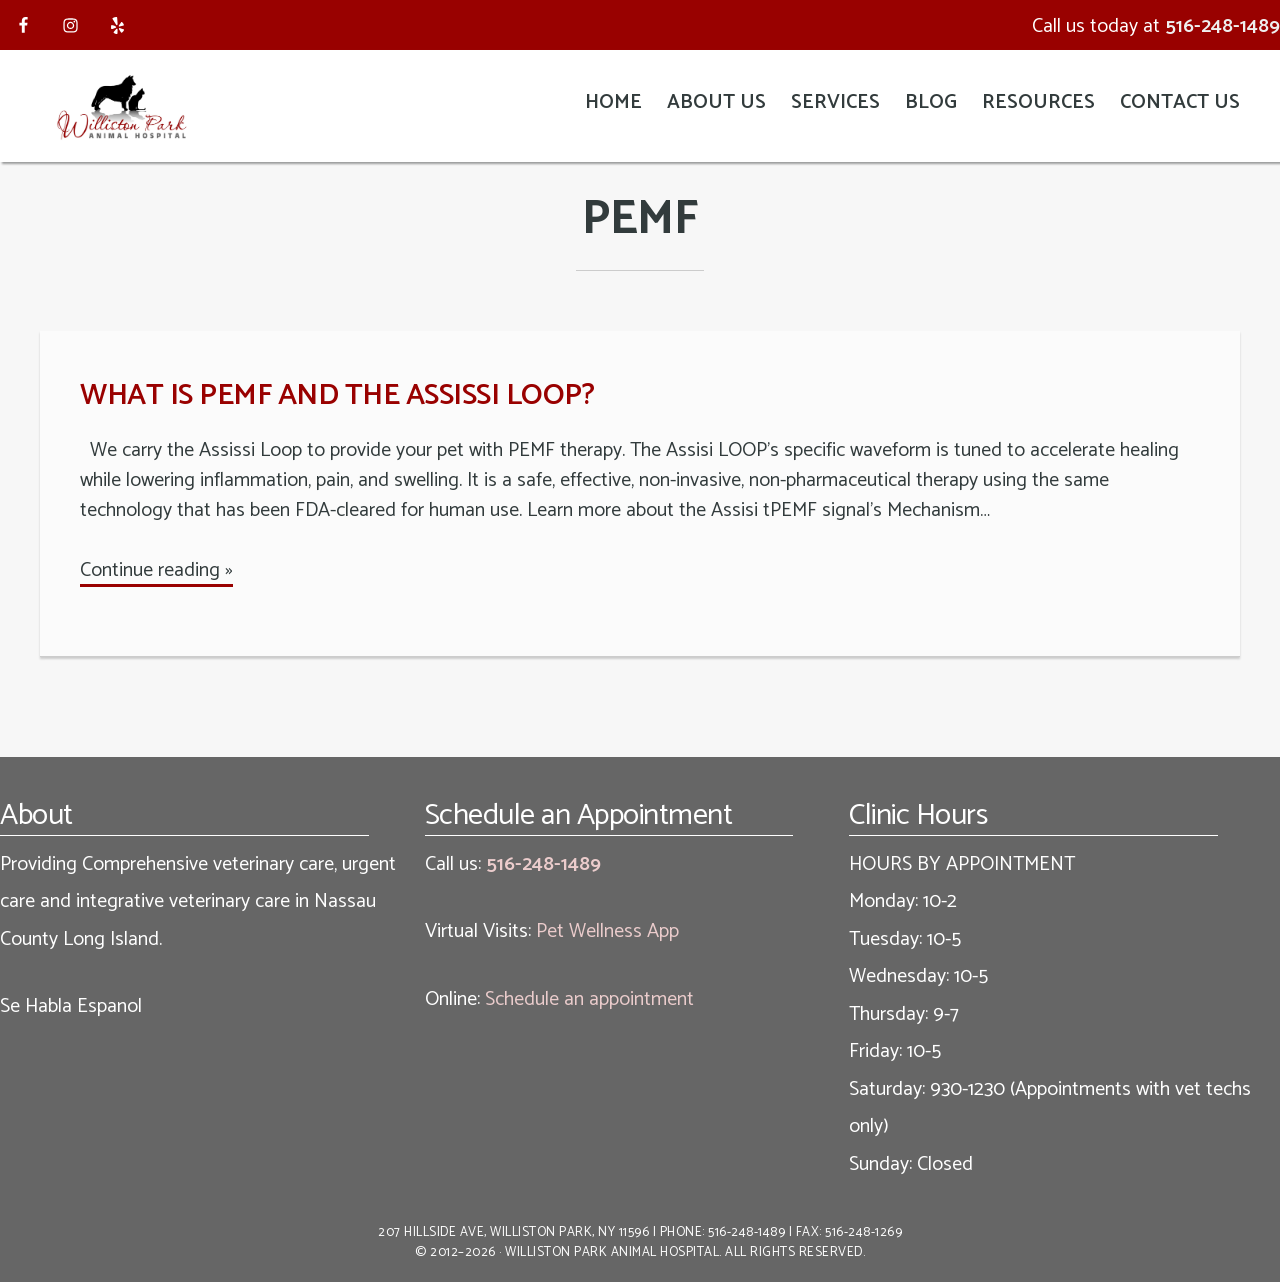  Describe the element at coordinates (337, 395) in the screenshot. I see `What is PEMF and the Assissi Loop?` at that location.